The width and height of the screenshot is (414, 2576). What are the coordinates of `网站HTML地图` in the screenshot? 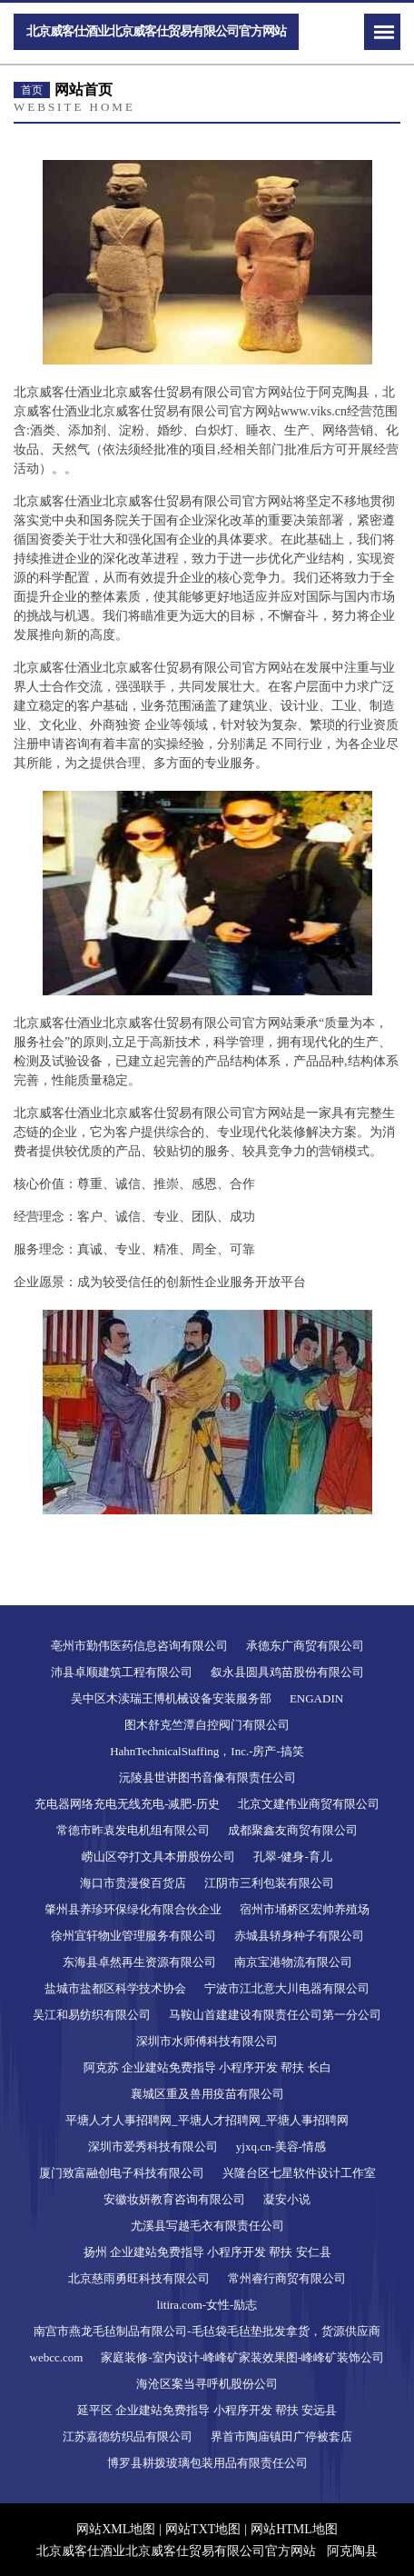 It's located at (294, 2529).